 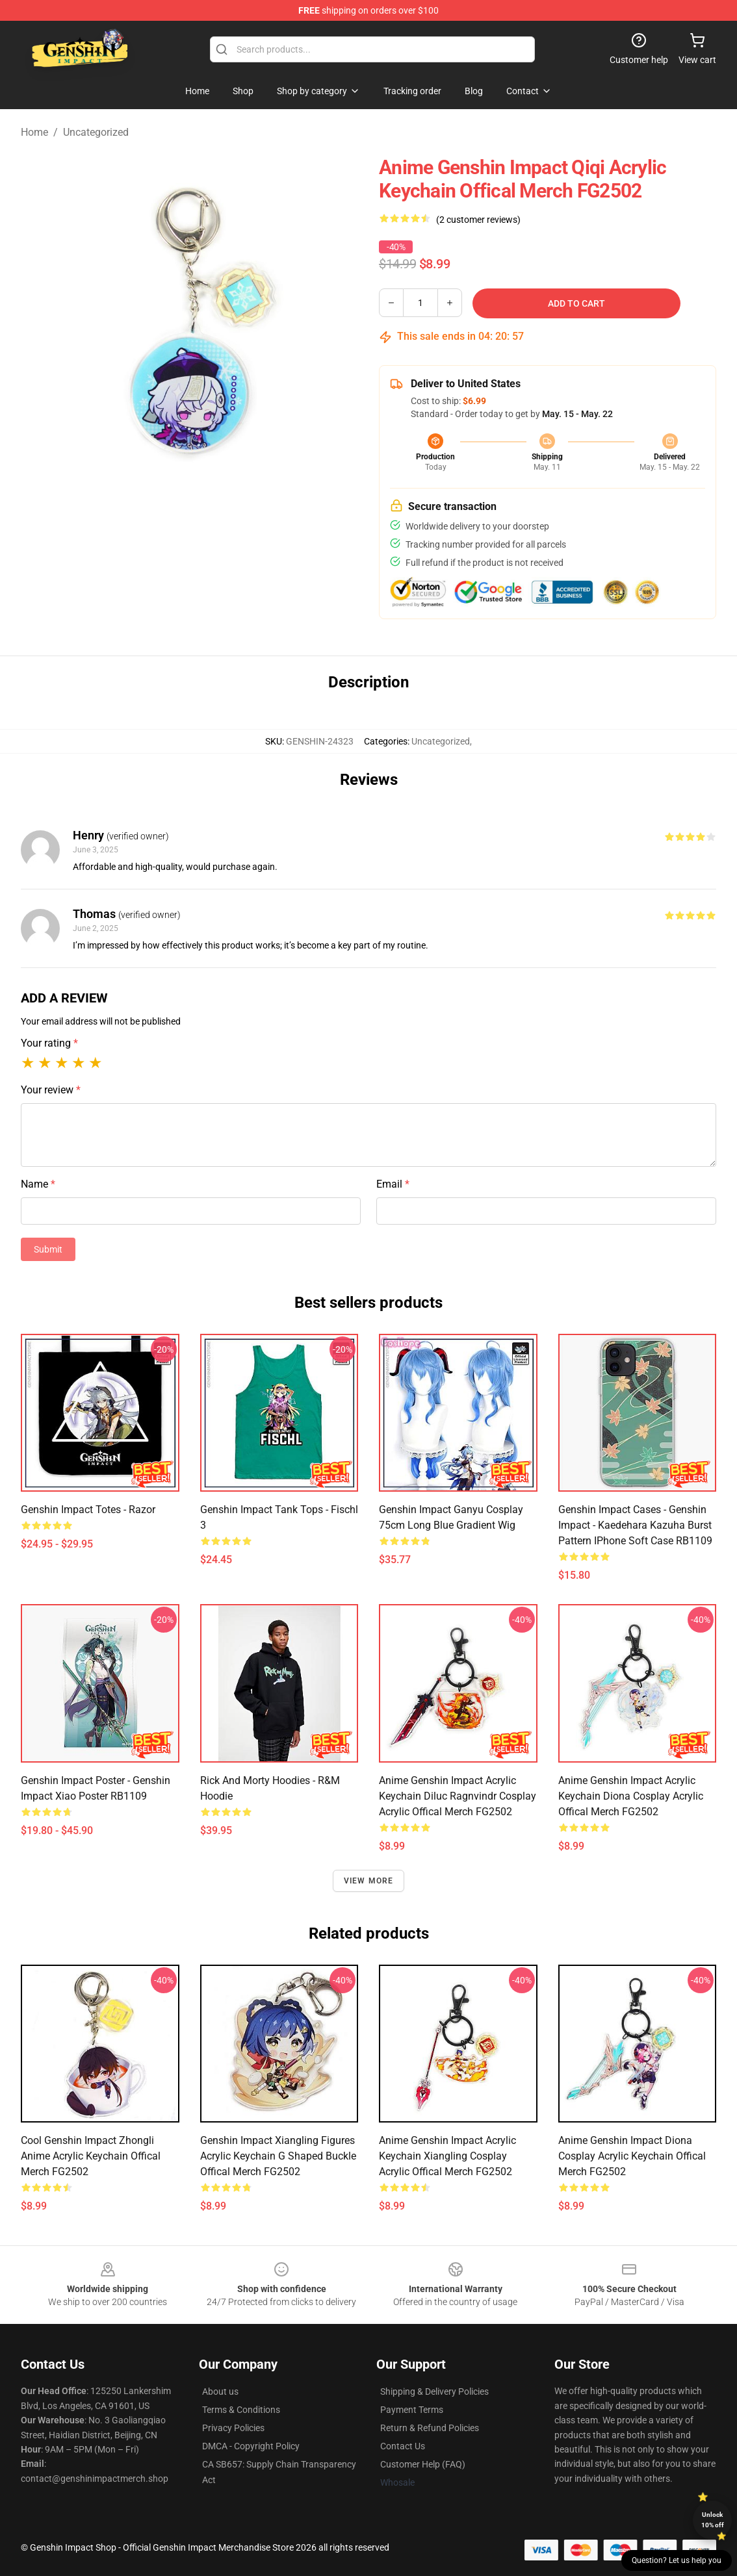 I want to click on Genshin Impact Xiangling Figures Acrylic Keychain G Shaped Buckle Offical Merch FG2502, so click(x=278, y=2156).